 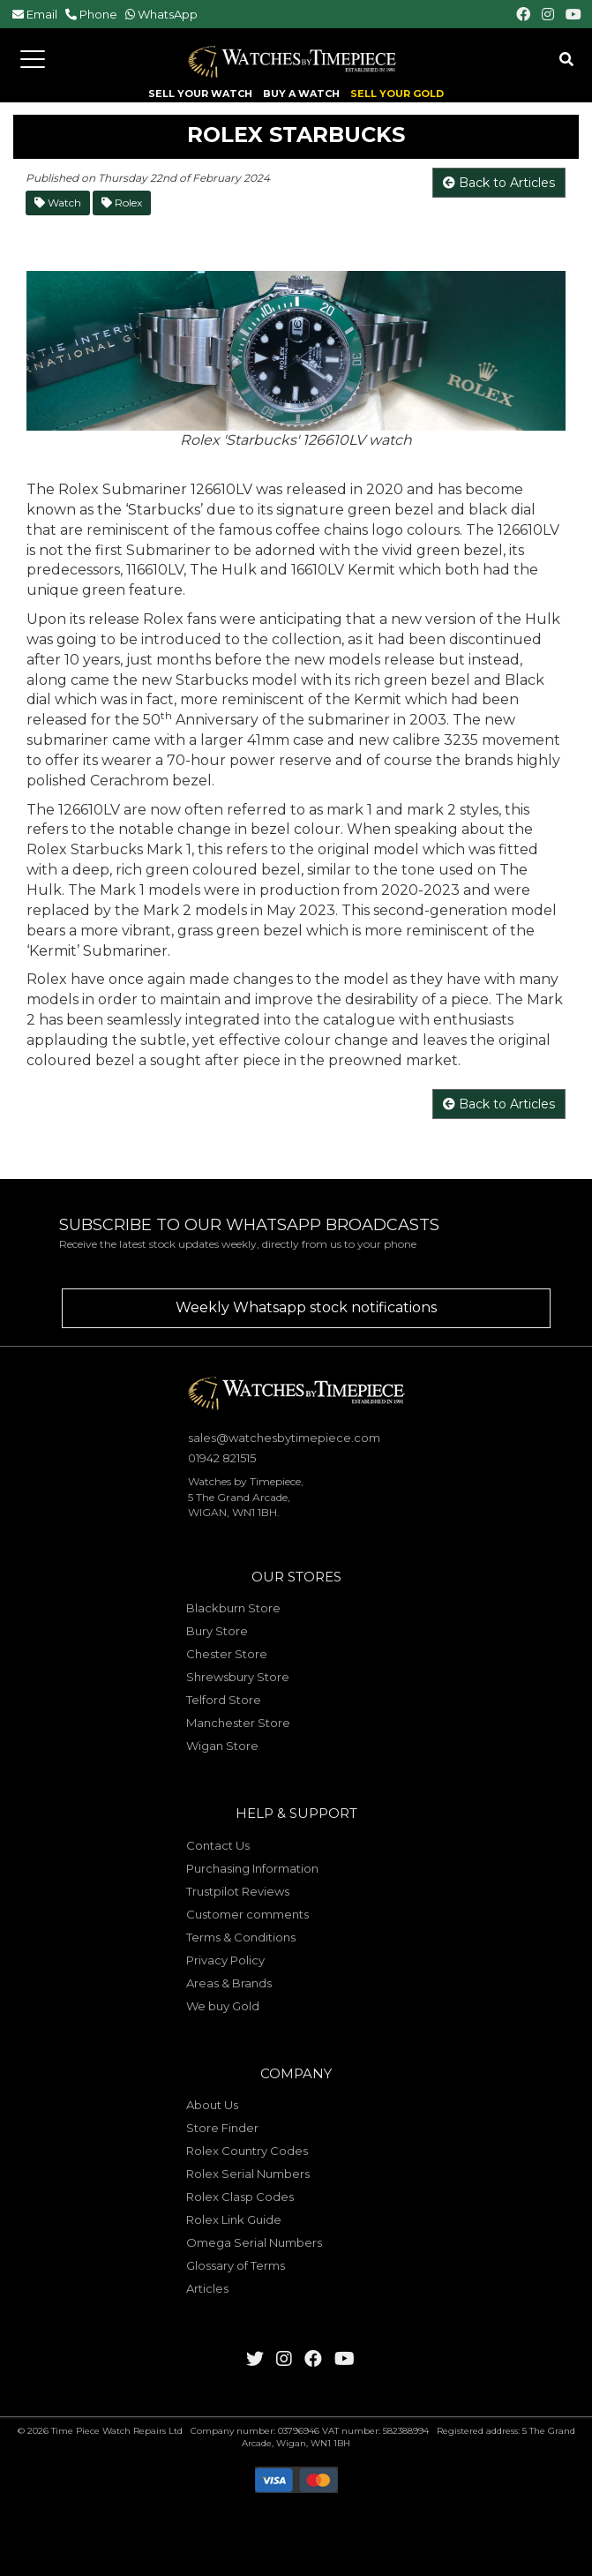 I want to click on Privacy Policy, so click(x=225, y=1960).